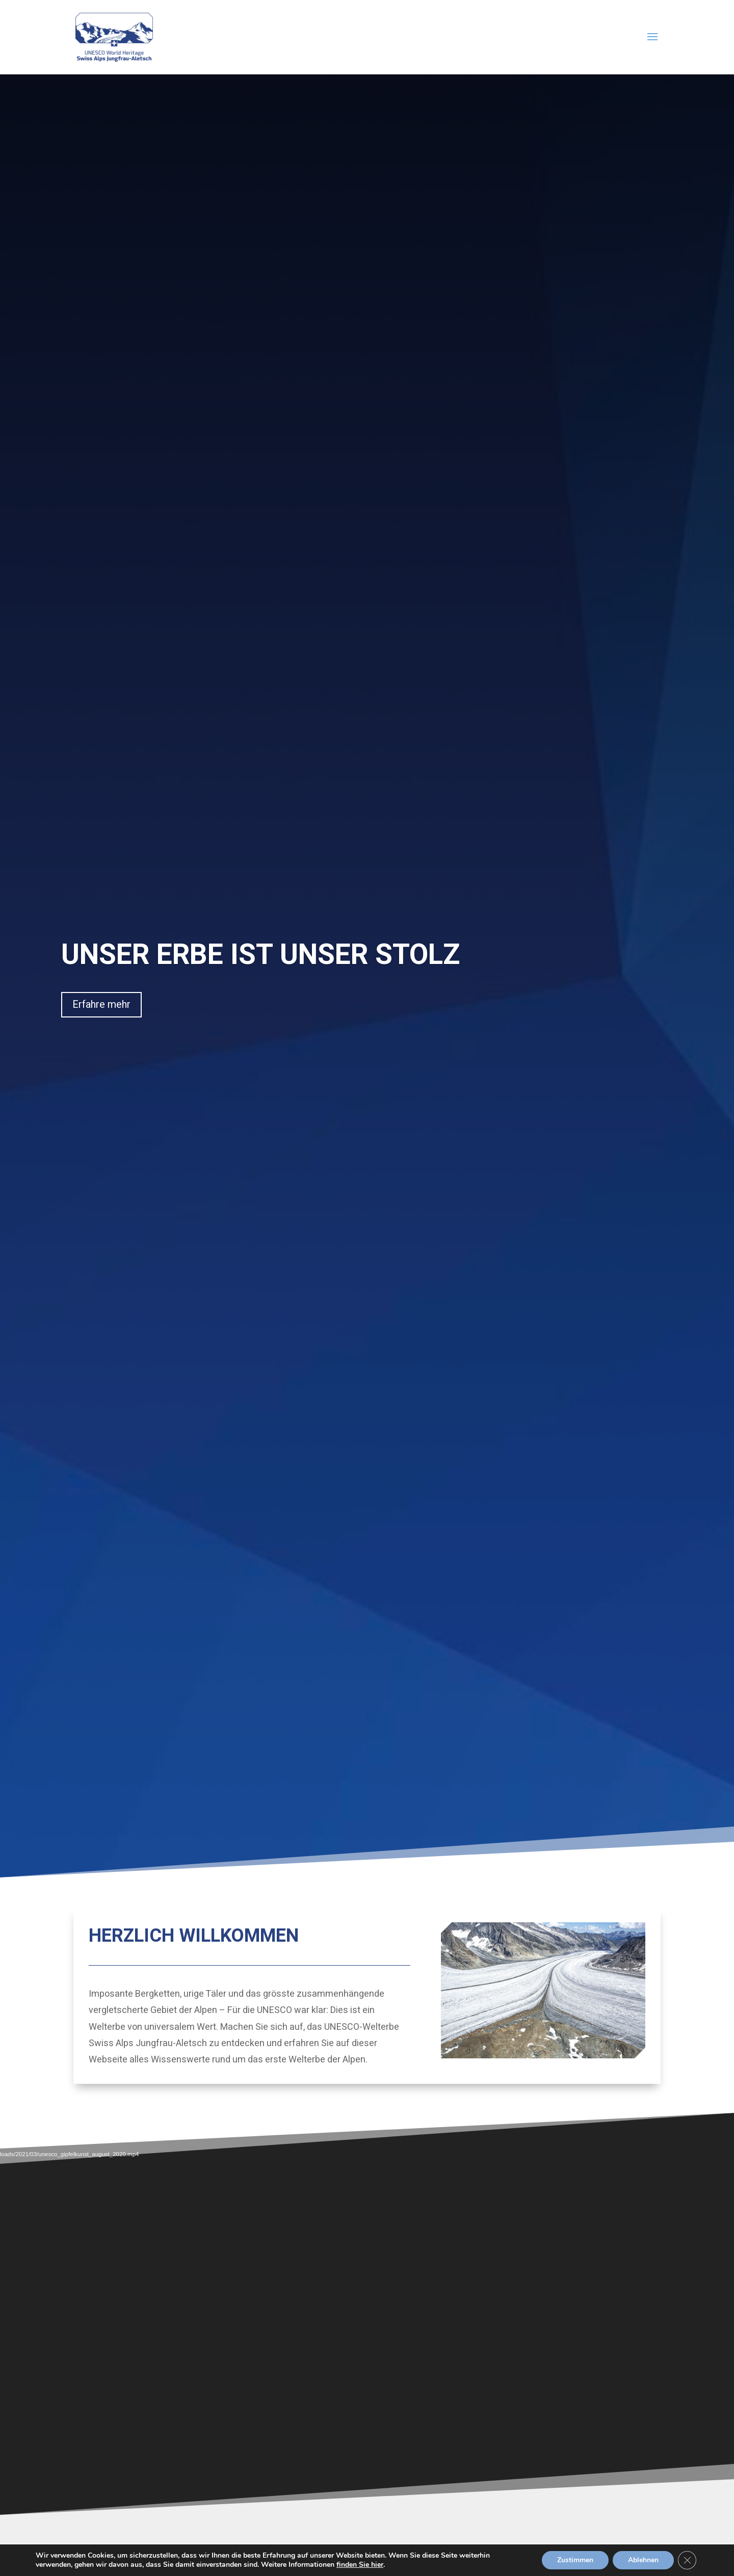  I want to click on UNSER ERBE IST UNSER STOLZ, so click(260, 955).